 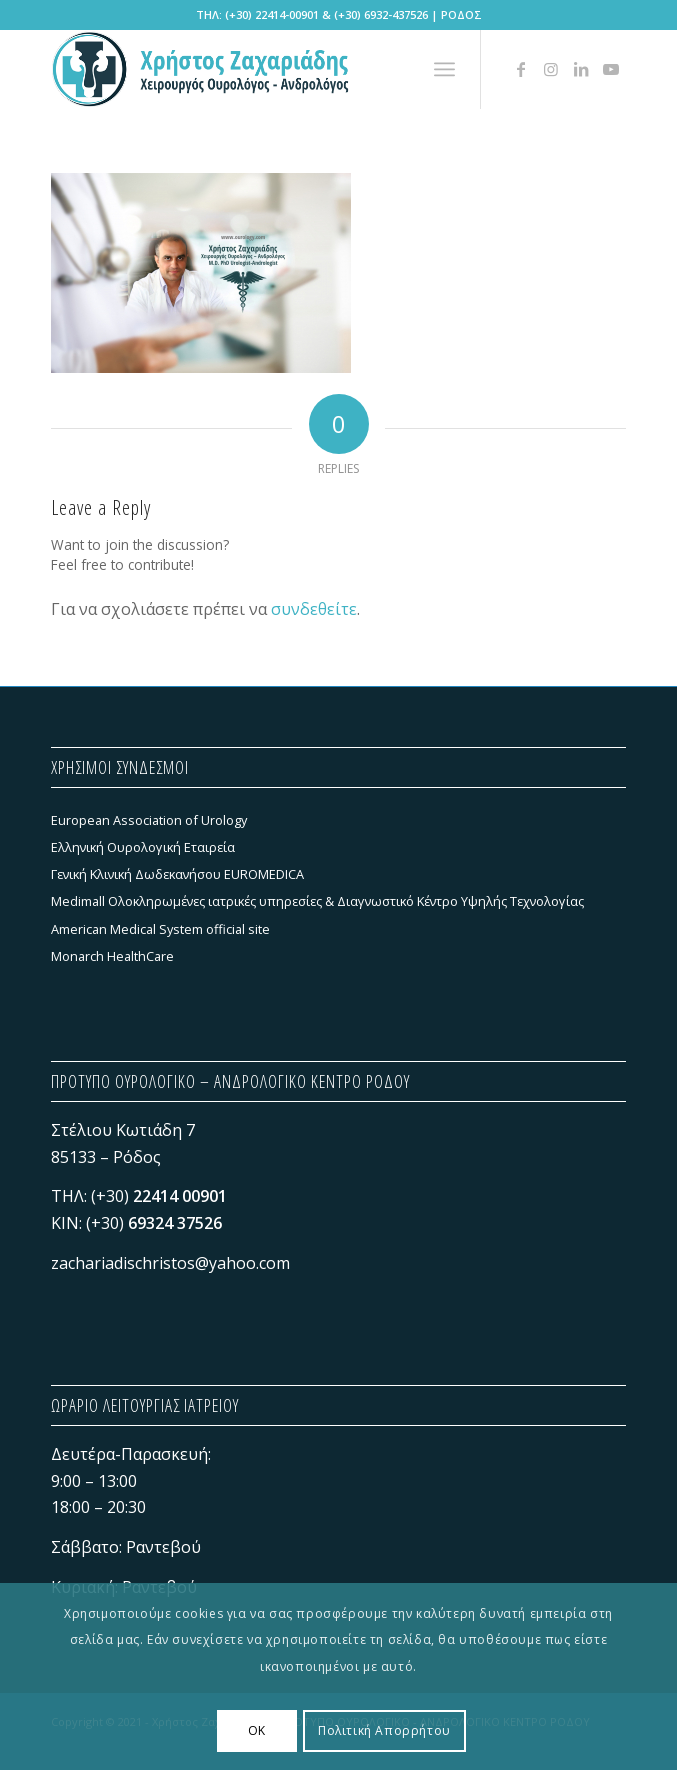 I want to click on [Link to Youtube], so click(x=611, y=69).